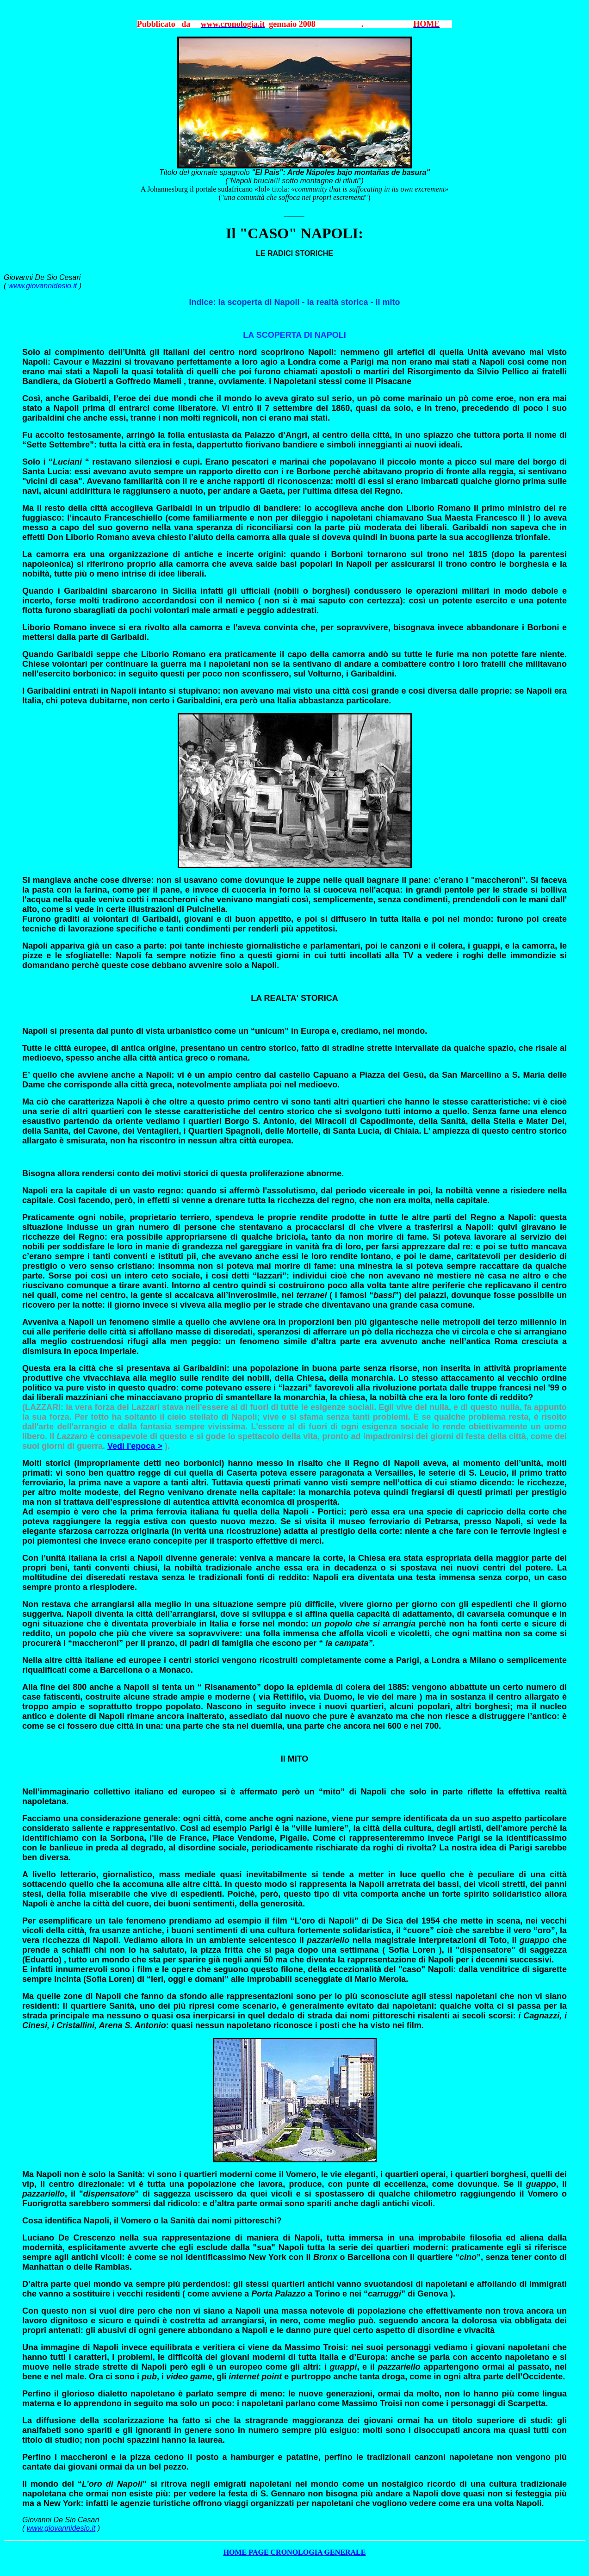 This screenshot has height=2576, width=589. What do you see at coordinates (134, 1446) in the screenshot?
I see `Vedi l'epoca >` at bounding box center [134, 1446].